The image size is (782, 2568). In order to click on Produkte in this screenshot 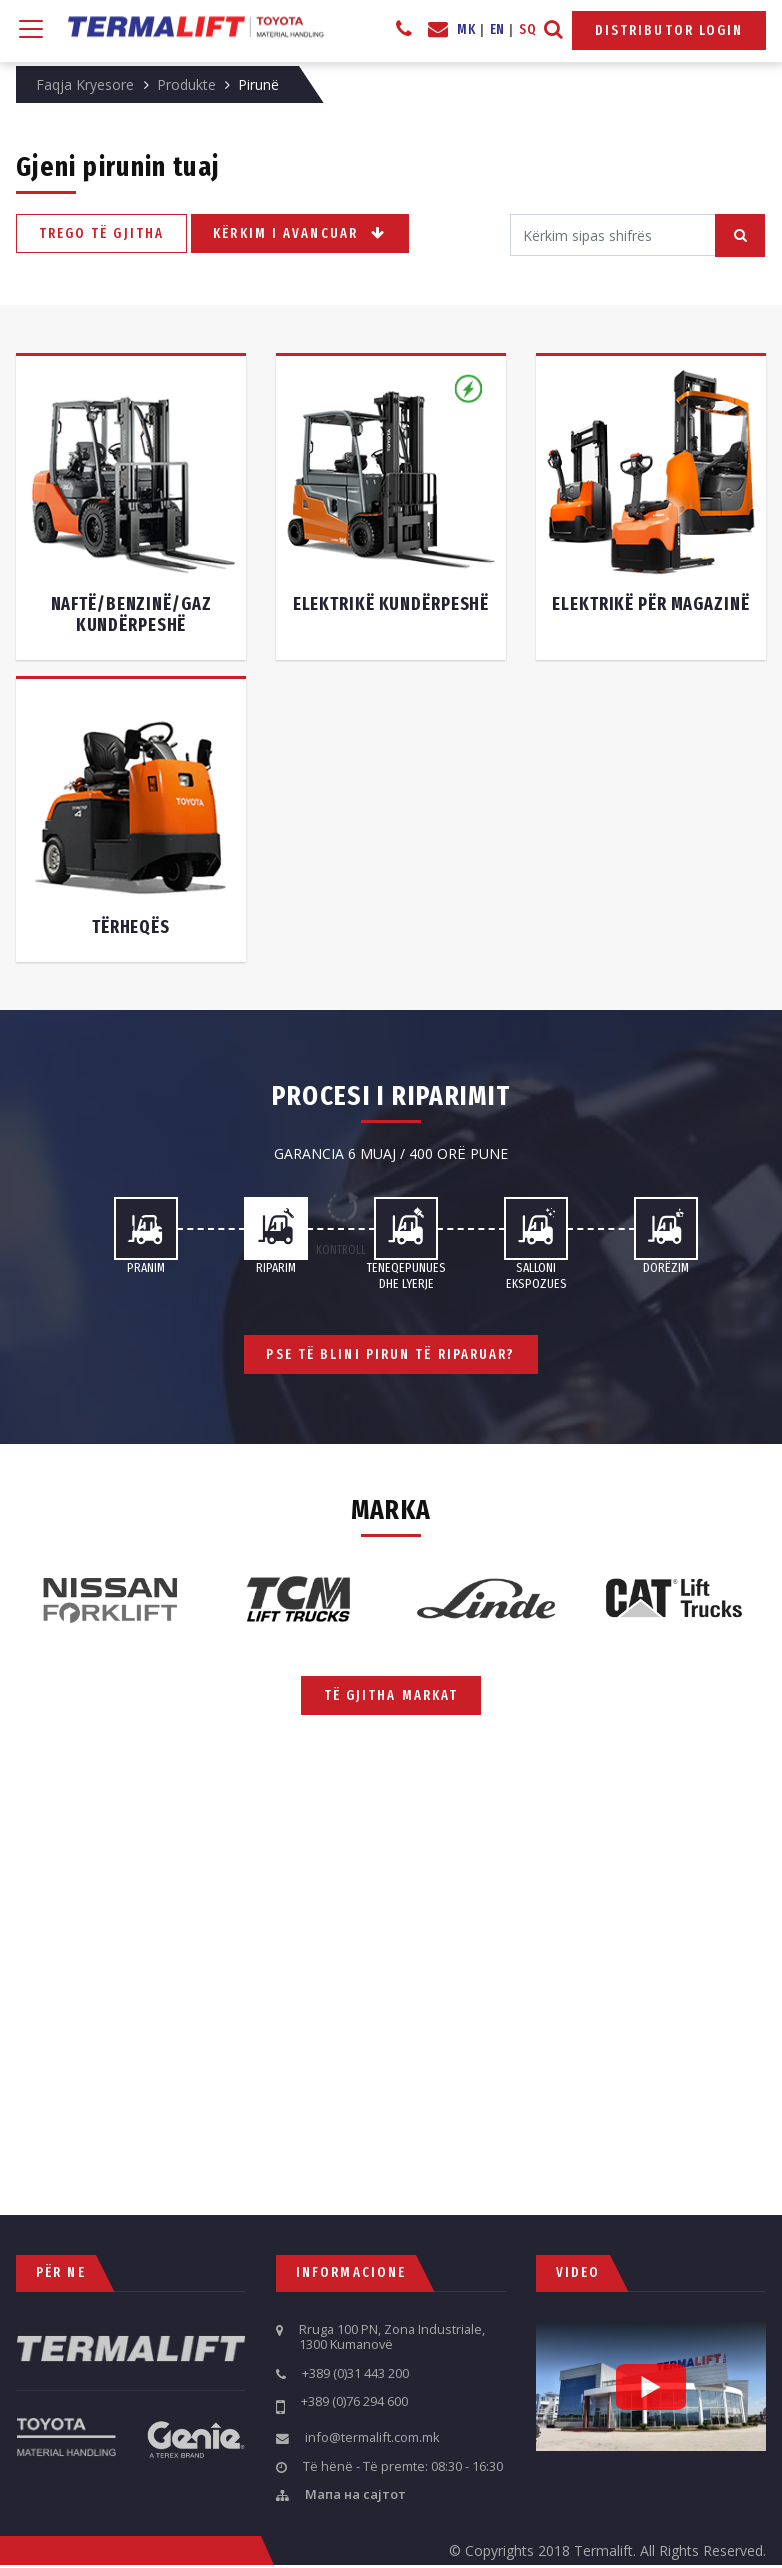, I will do `click(186, 84)`.